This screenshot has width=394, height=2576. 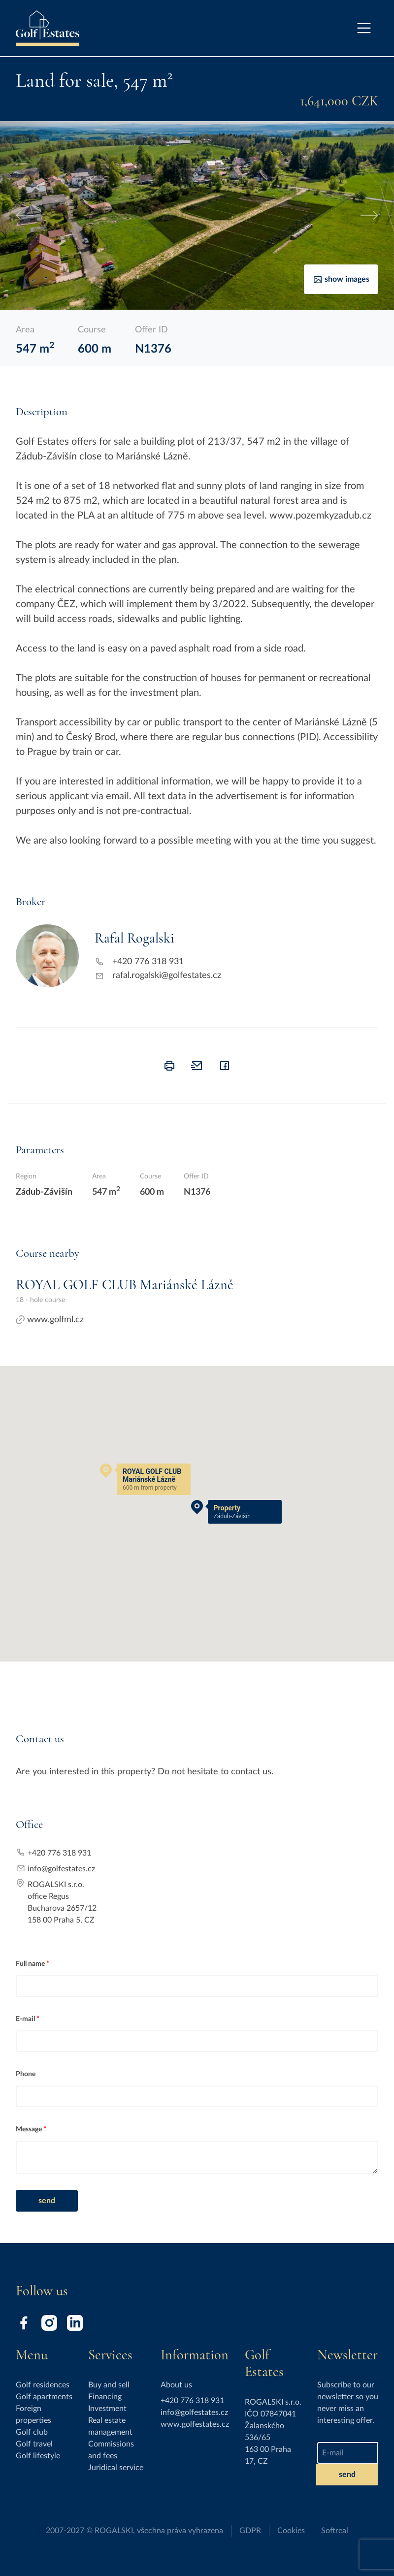 I want to click on Full name, so click(x=30, y=1963).